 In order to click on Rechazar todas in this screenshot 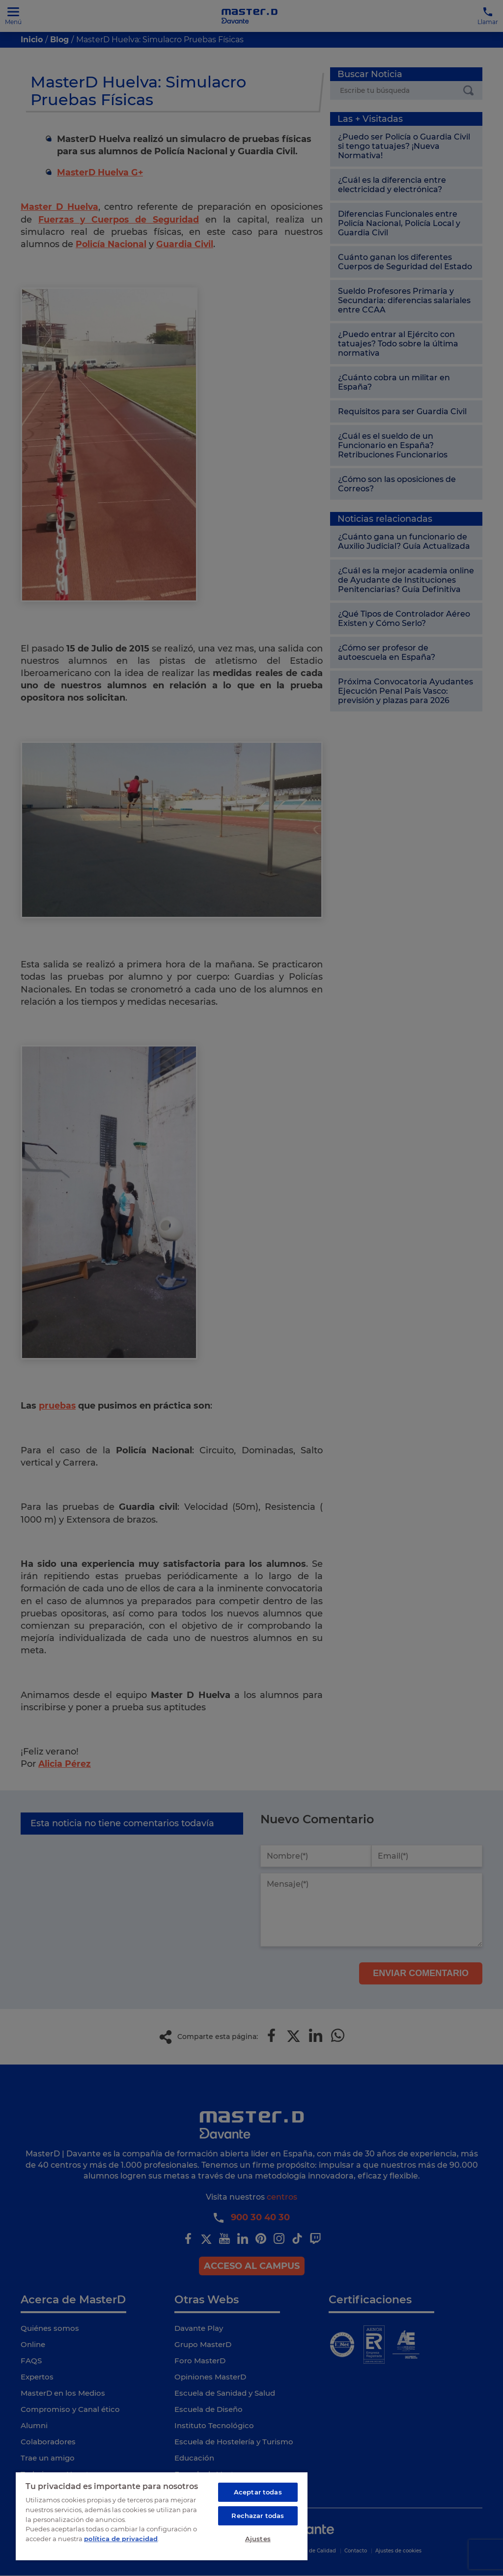, I will do `click(257, 2515)`.